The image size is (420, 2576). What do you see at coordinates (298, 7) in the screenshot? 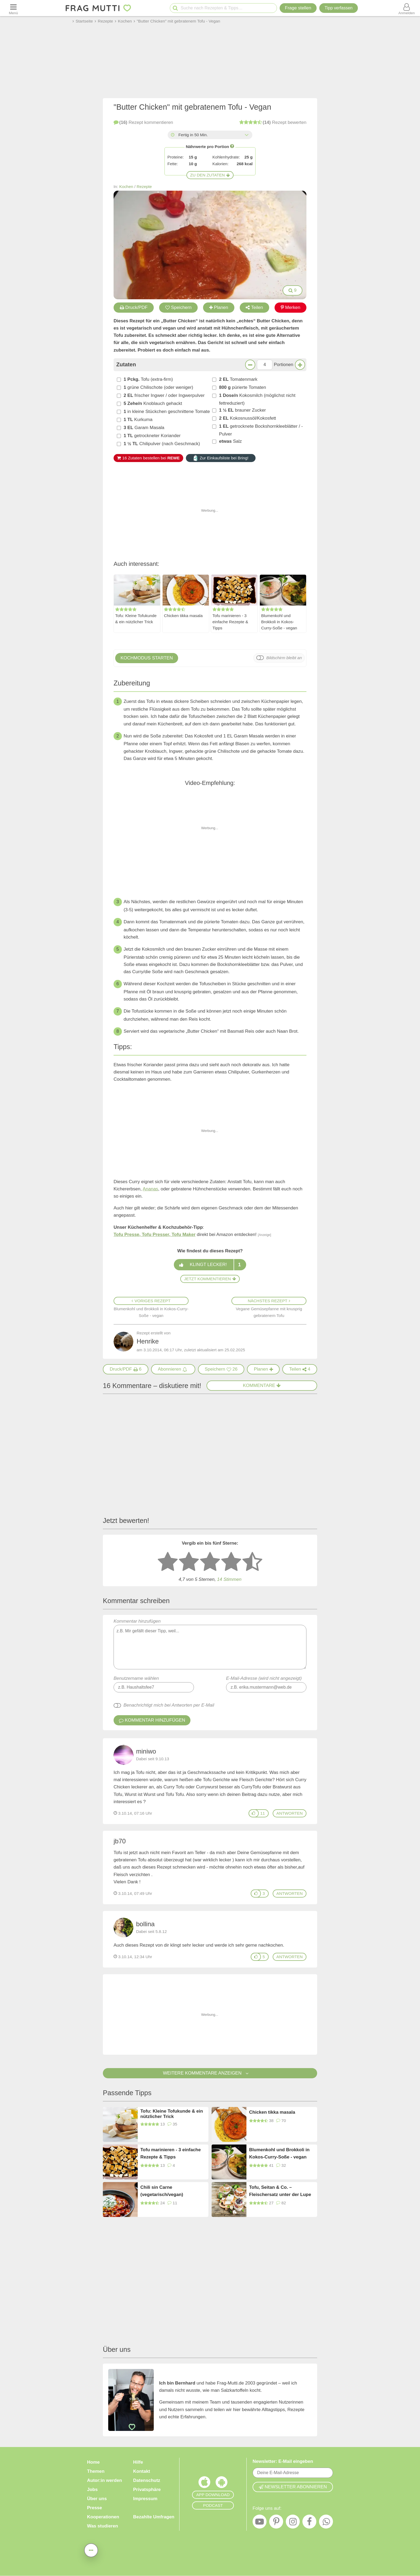
I see `Frage stellen` at bounding box center [298, 7].